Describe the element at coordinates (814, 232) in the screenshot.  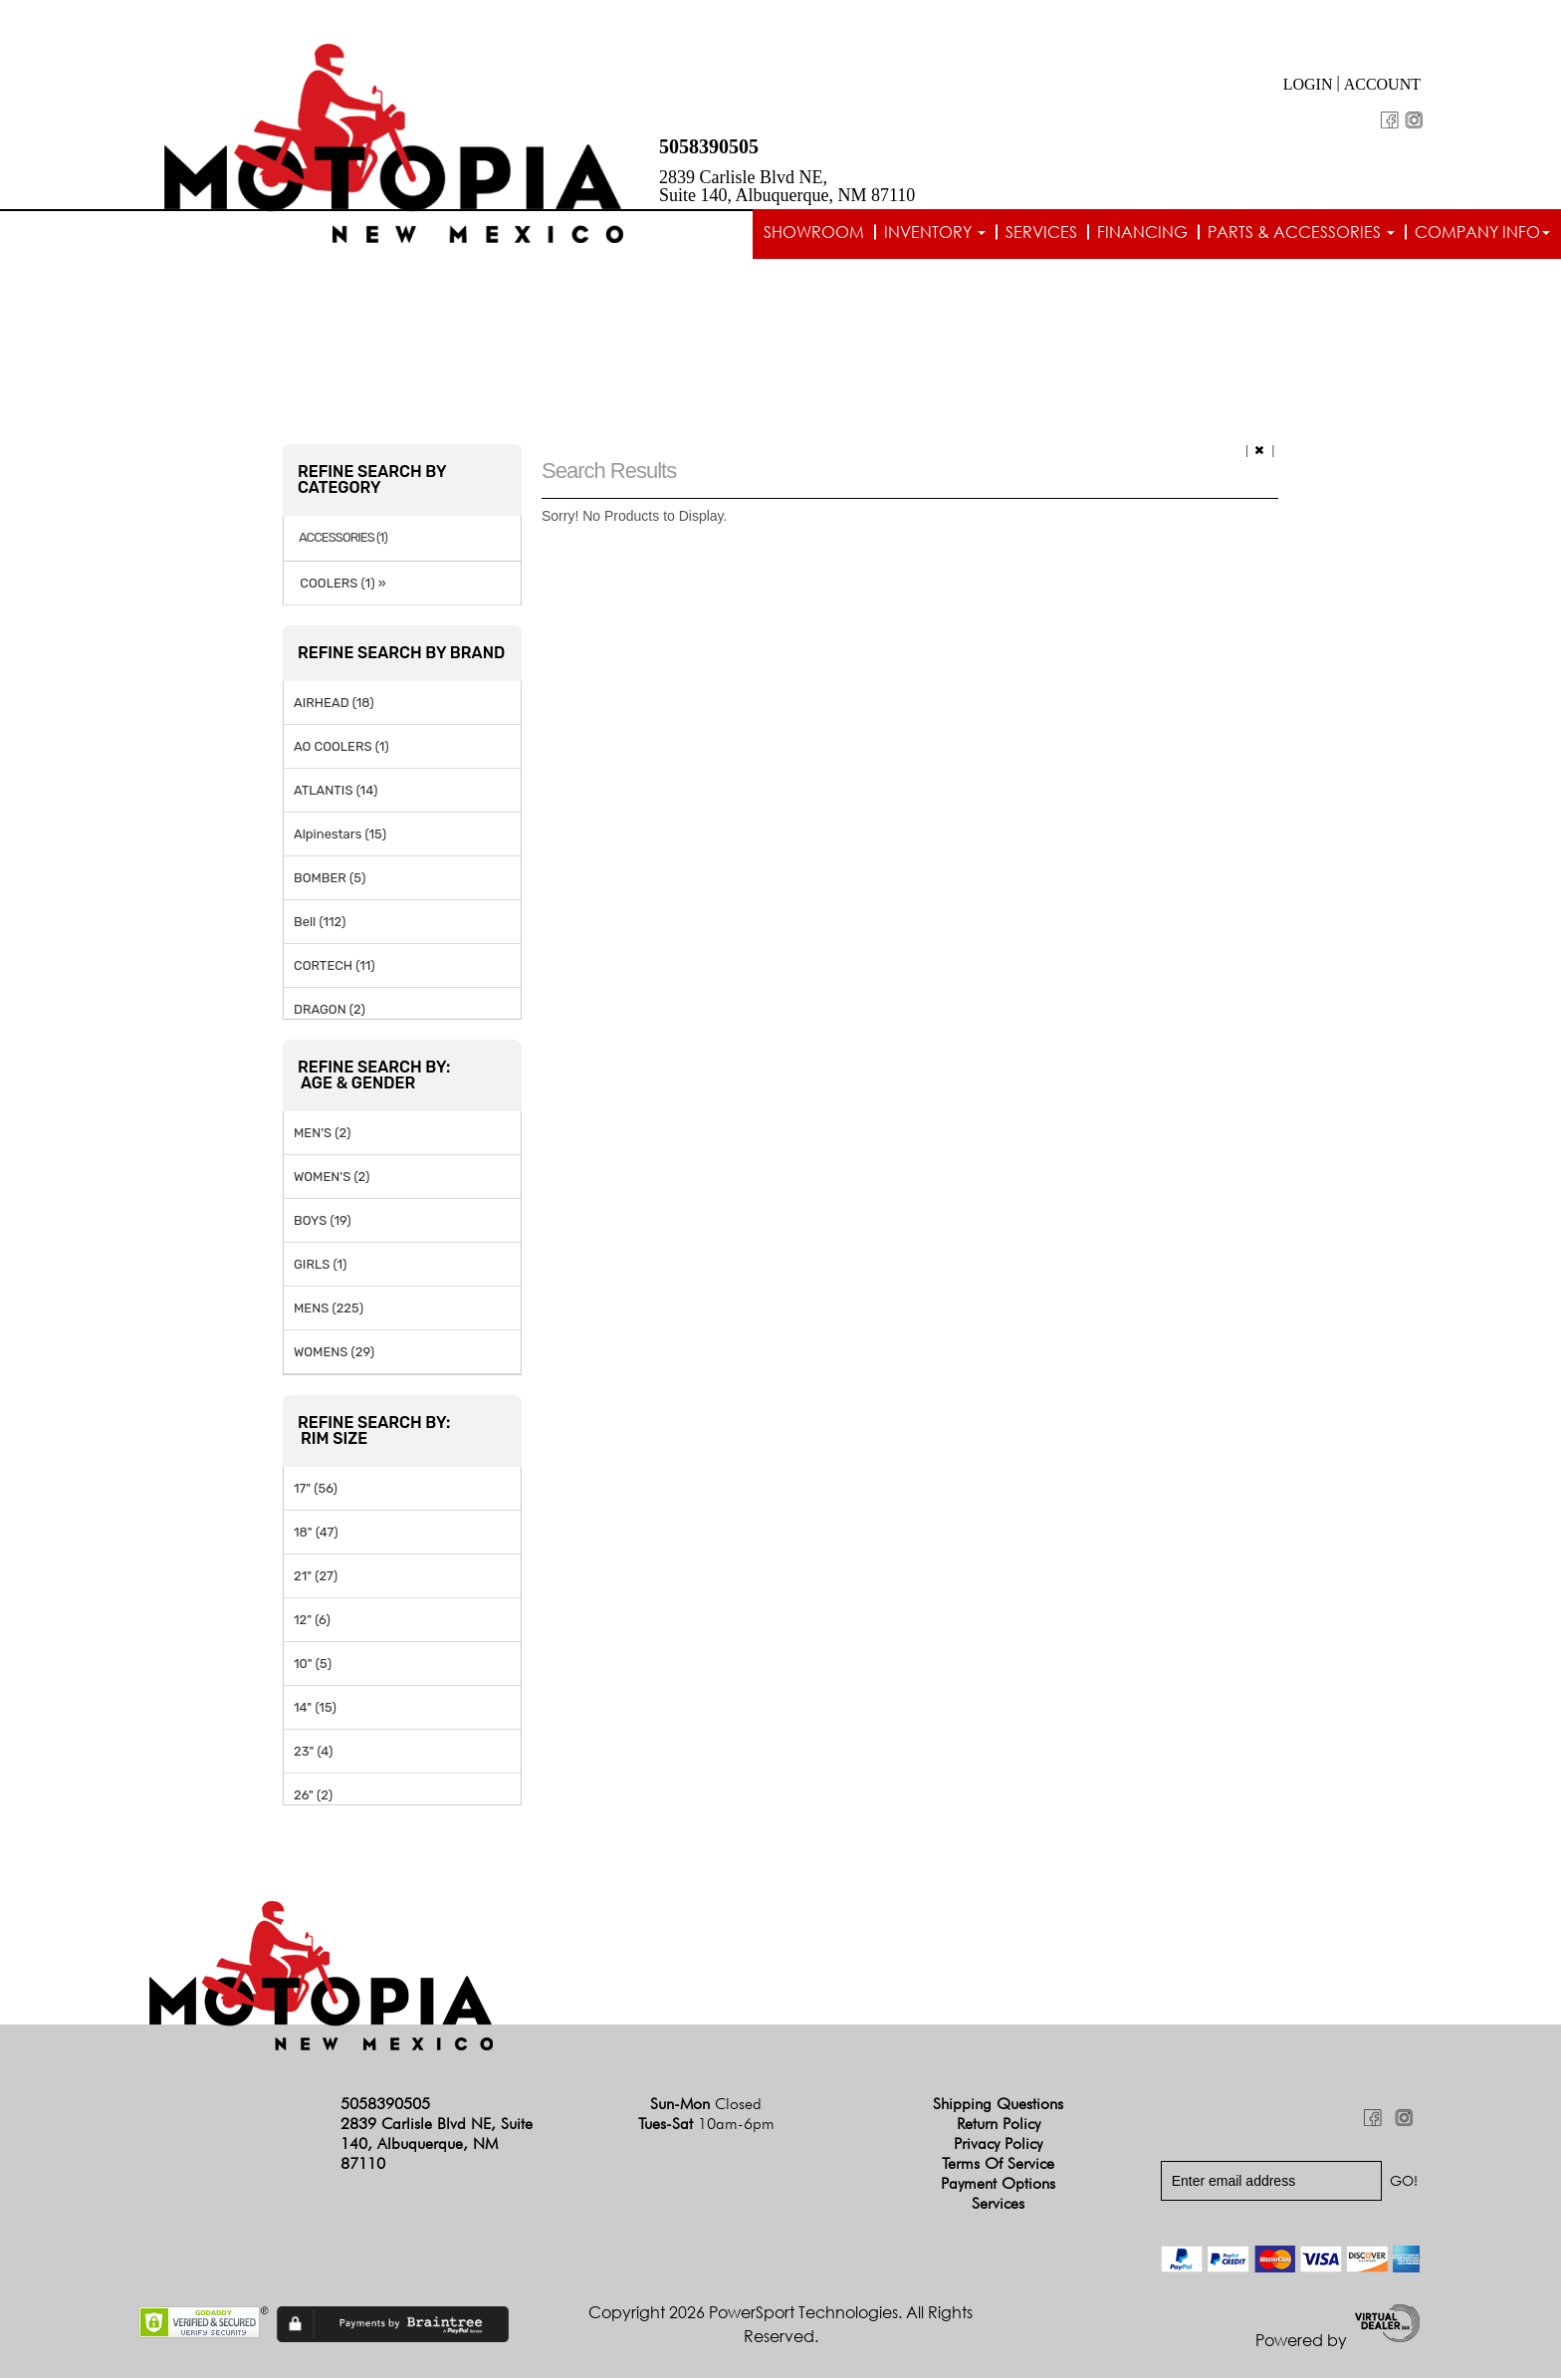
I see `Showroom` at that location.